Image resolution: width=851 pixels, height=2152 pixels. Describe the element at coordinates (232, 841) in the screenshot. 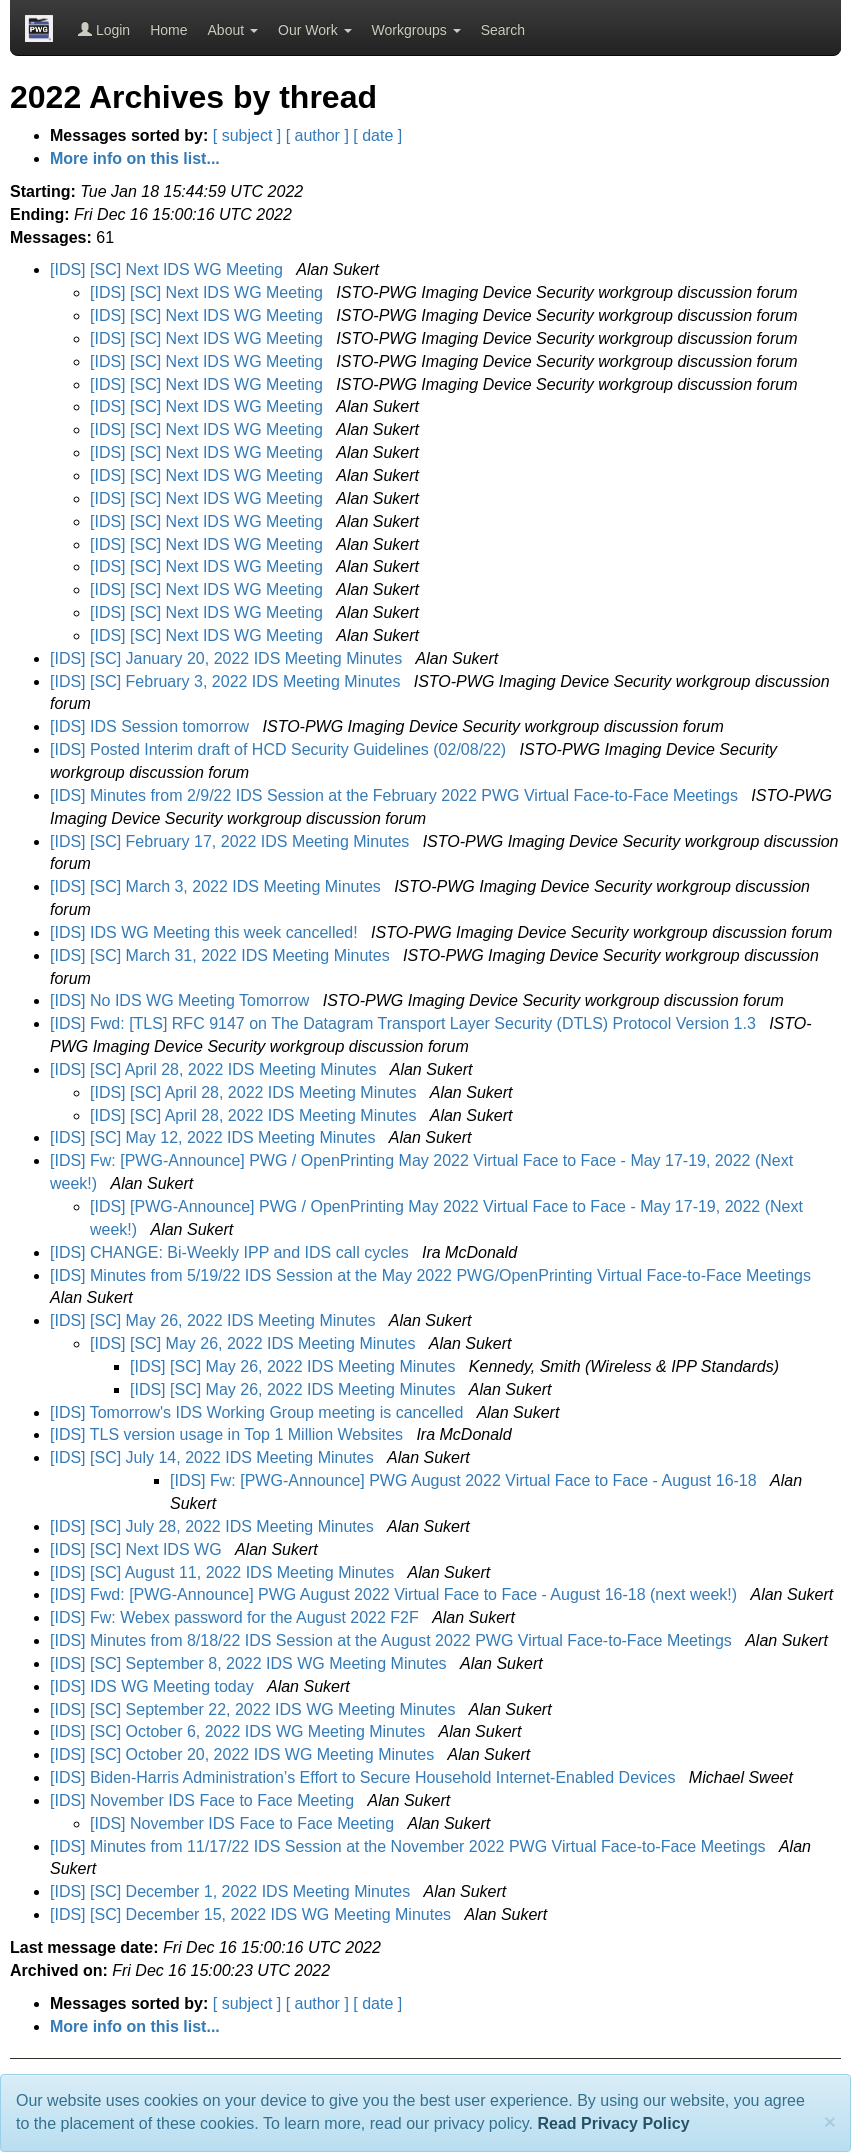

I see `[IDS] [SC] February 17, 2022 IDS Meeting Minutes` at that location.